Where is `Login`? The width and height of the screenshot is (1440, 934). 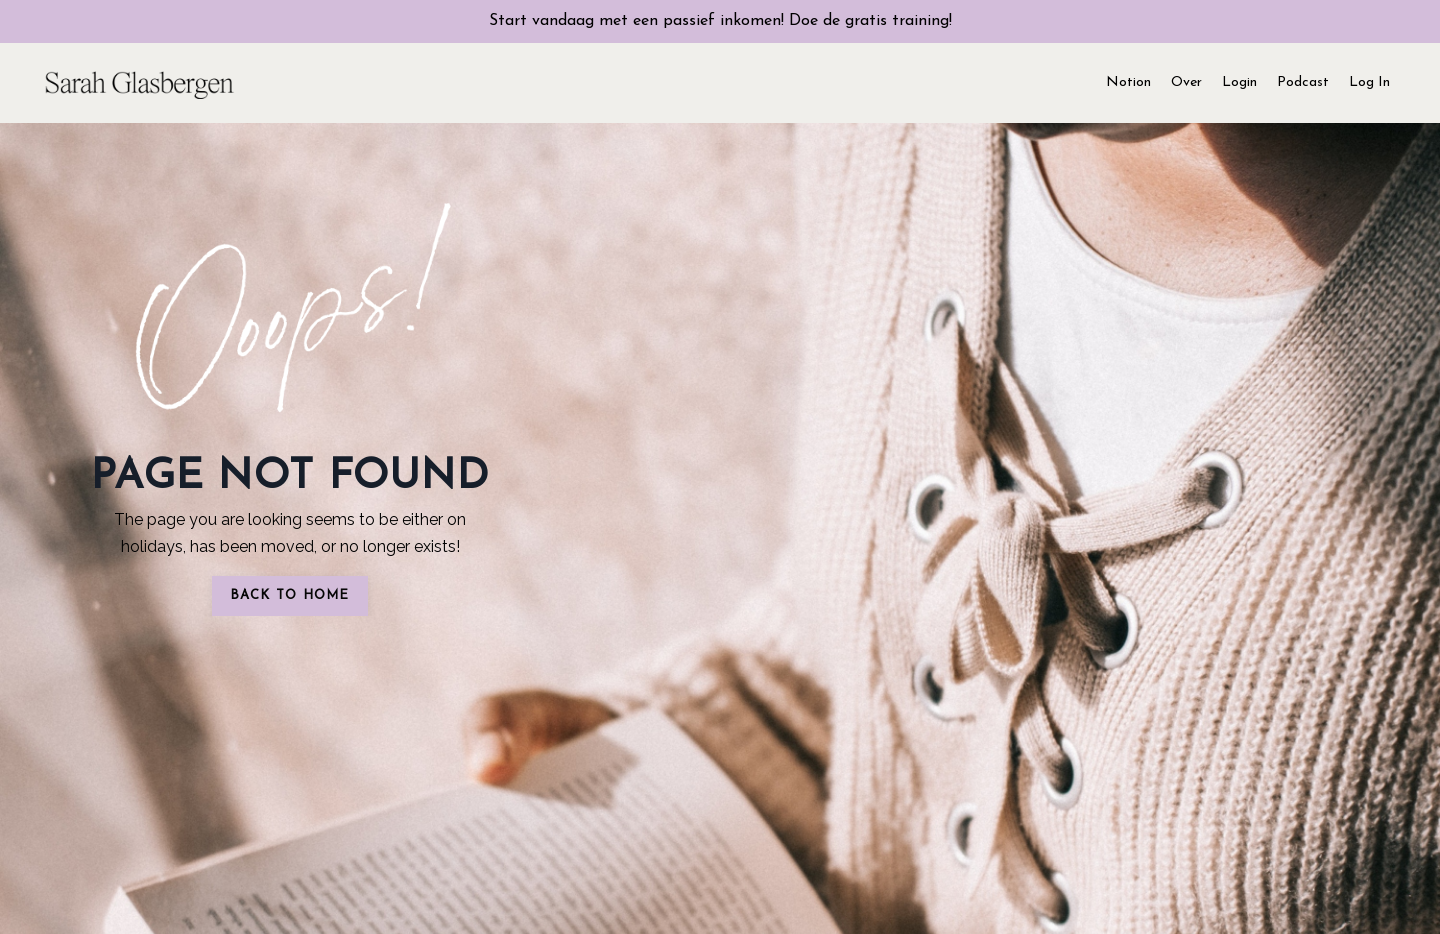
Login is located at coordinates (1239, 82).